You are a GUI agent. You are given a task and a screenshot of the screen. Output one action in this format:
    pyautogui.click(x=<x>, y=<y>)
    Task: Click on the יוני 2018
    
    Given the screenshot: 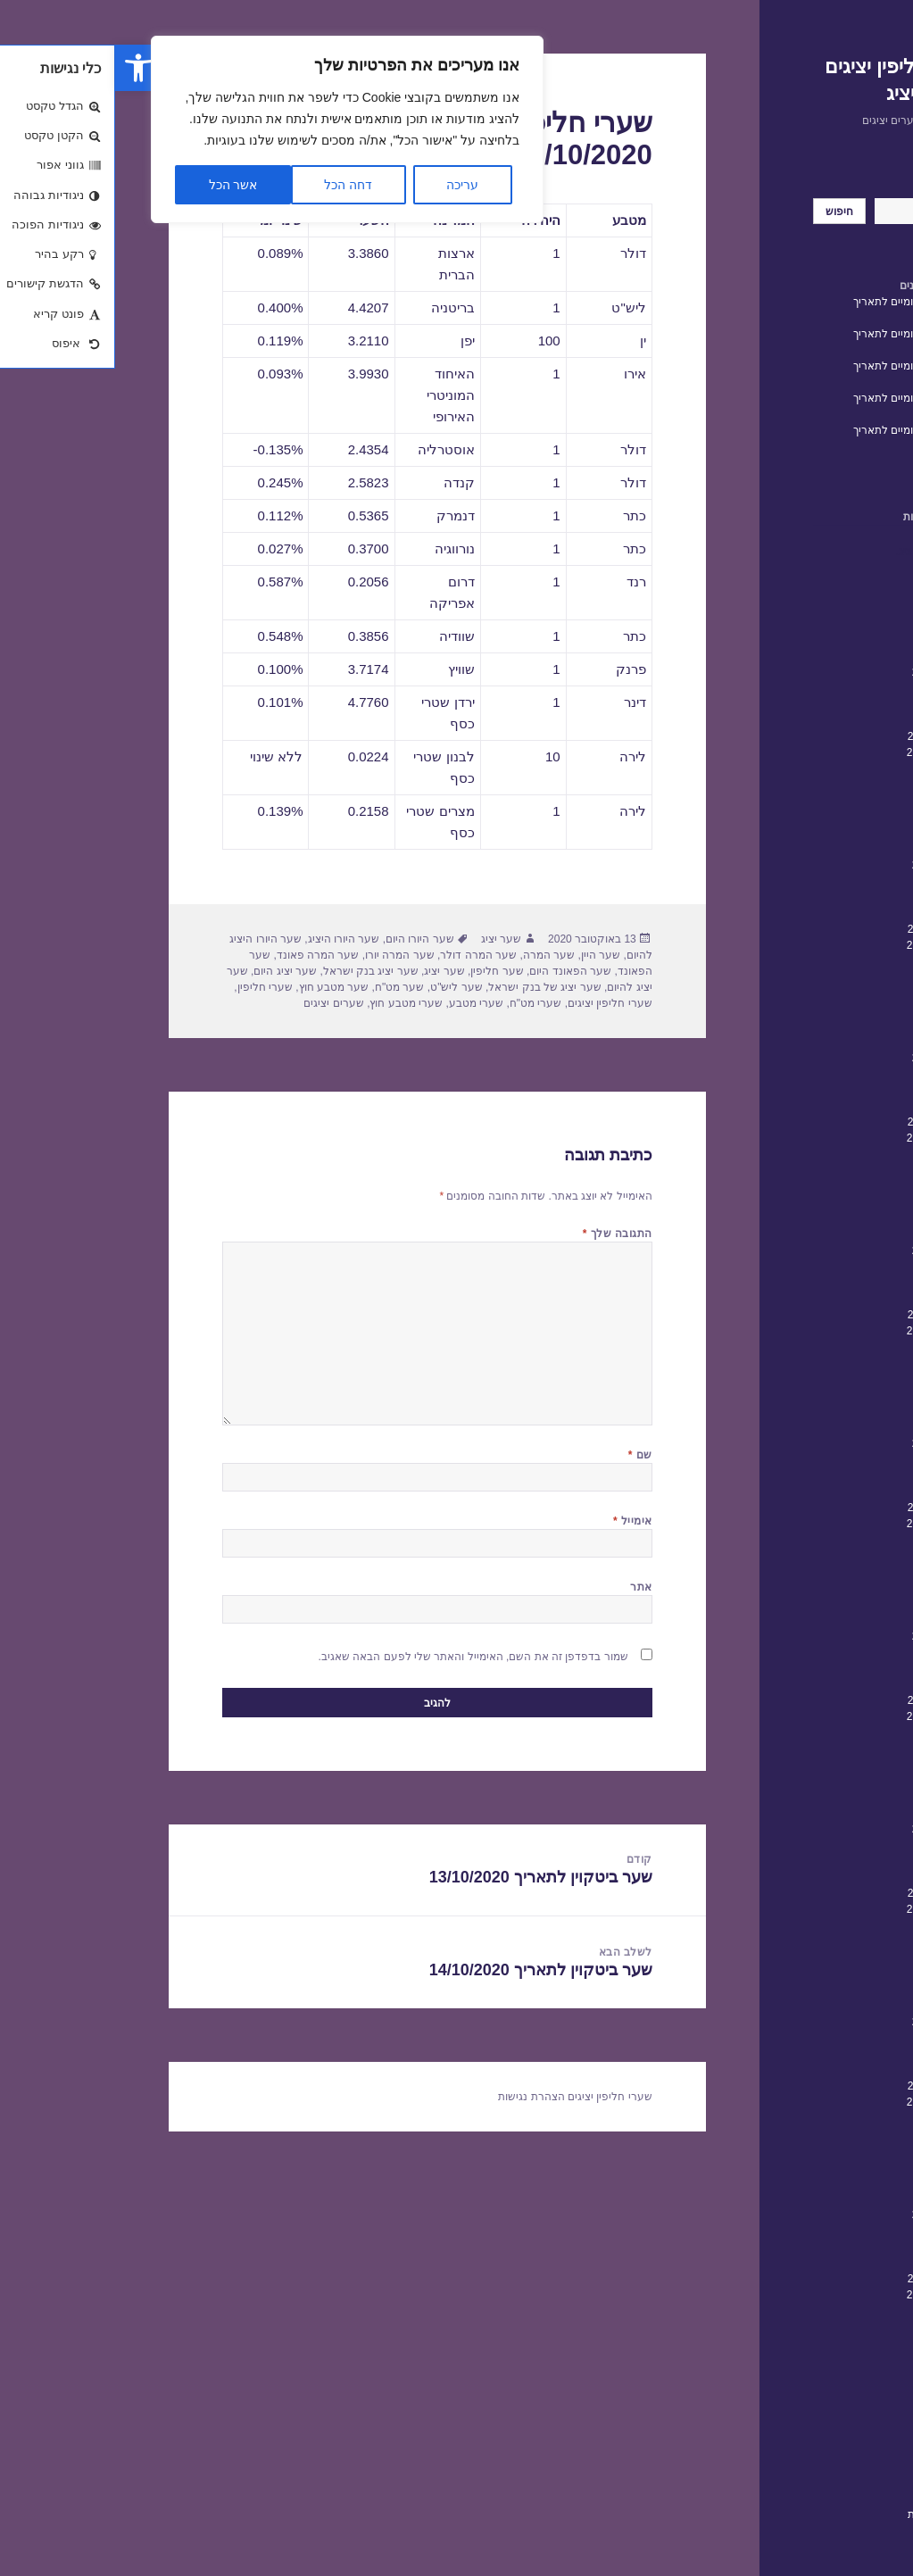 What is the action you would take?
    pyautogui.click(x=839, y=1764)
    